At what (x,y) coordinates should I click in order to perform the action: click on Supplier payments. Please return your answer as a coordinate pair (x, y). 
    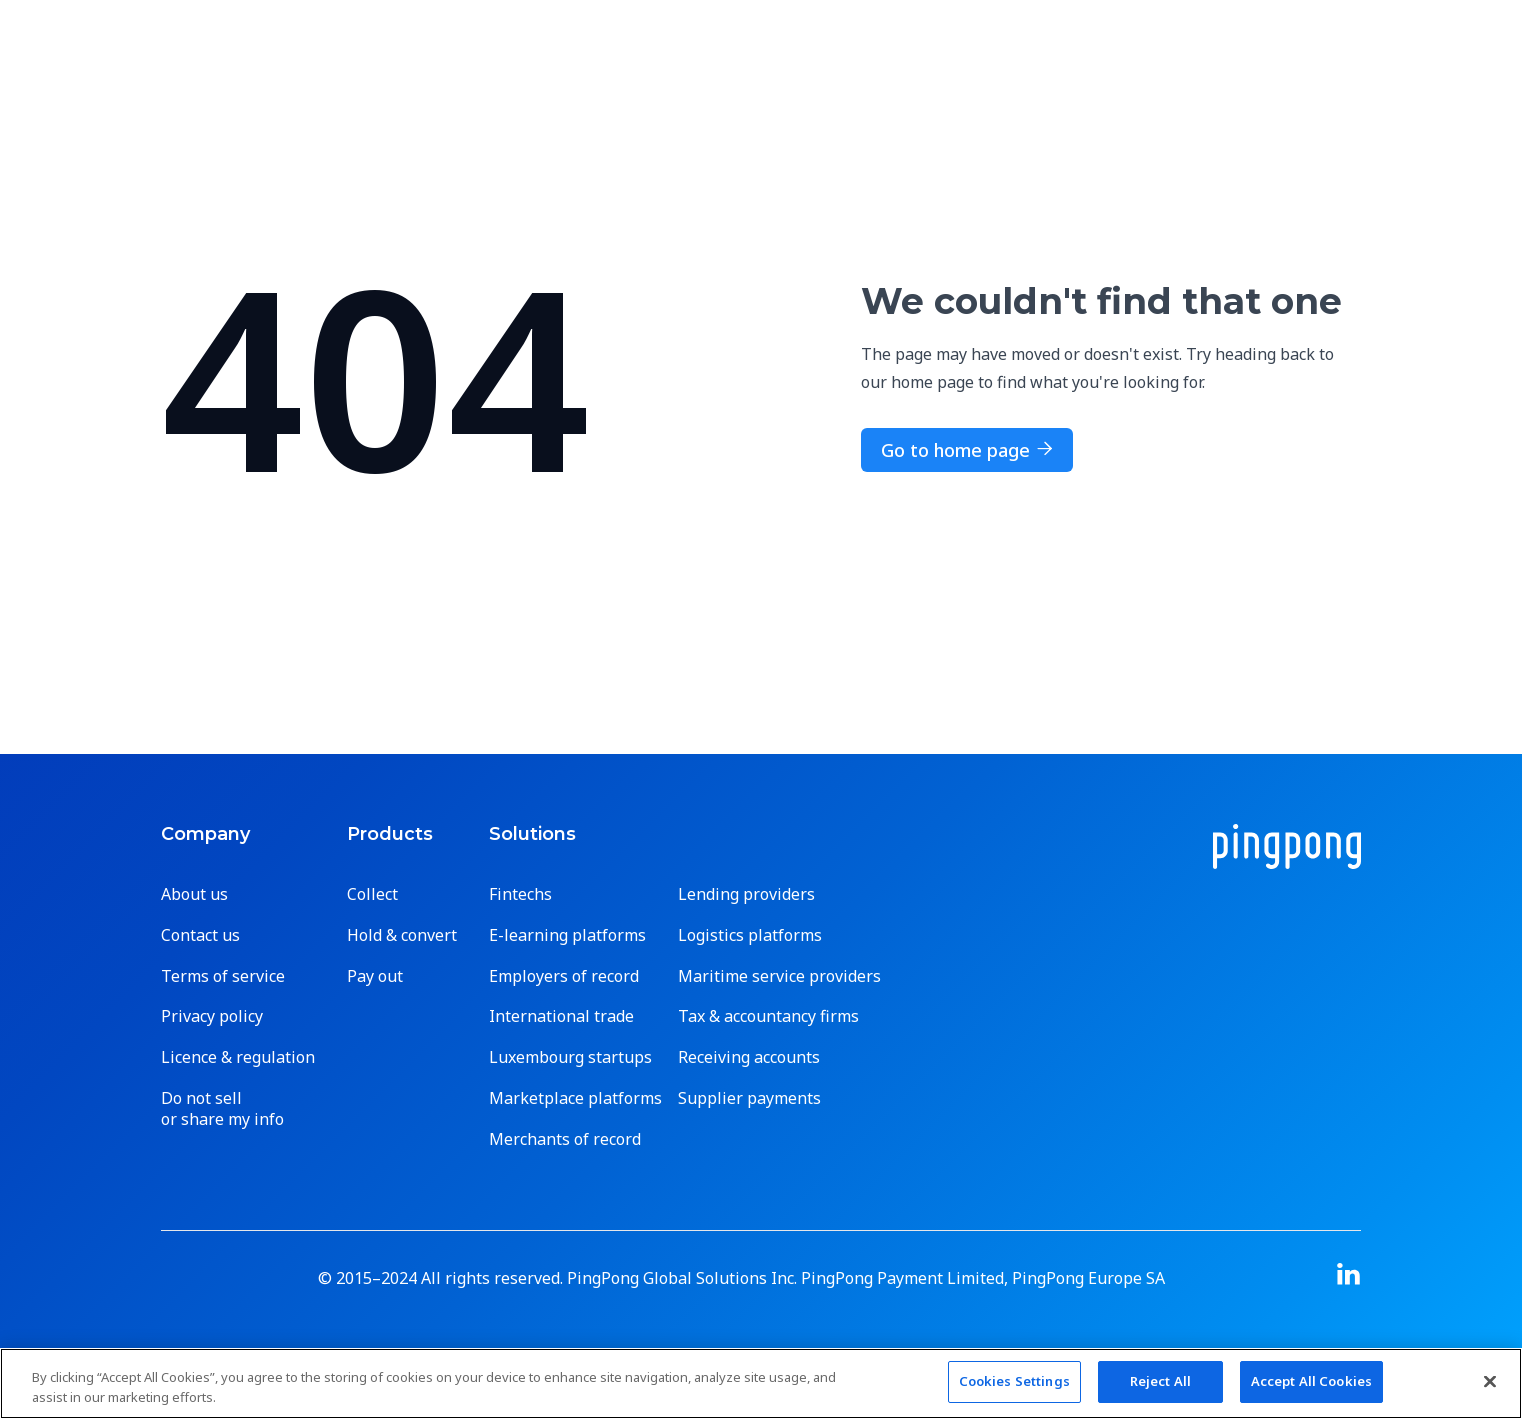
    Looking at the image, I should click on (749, 1098).